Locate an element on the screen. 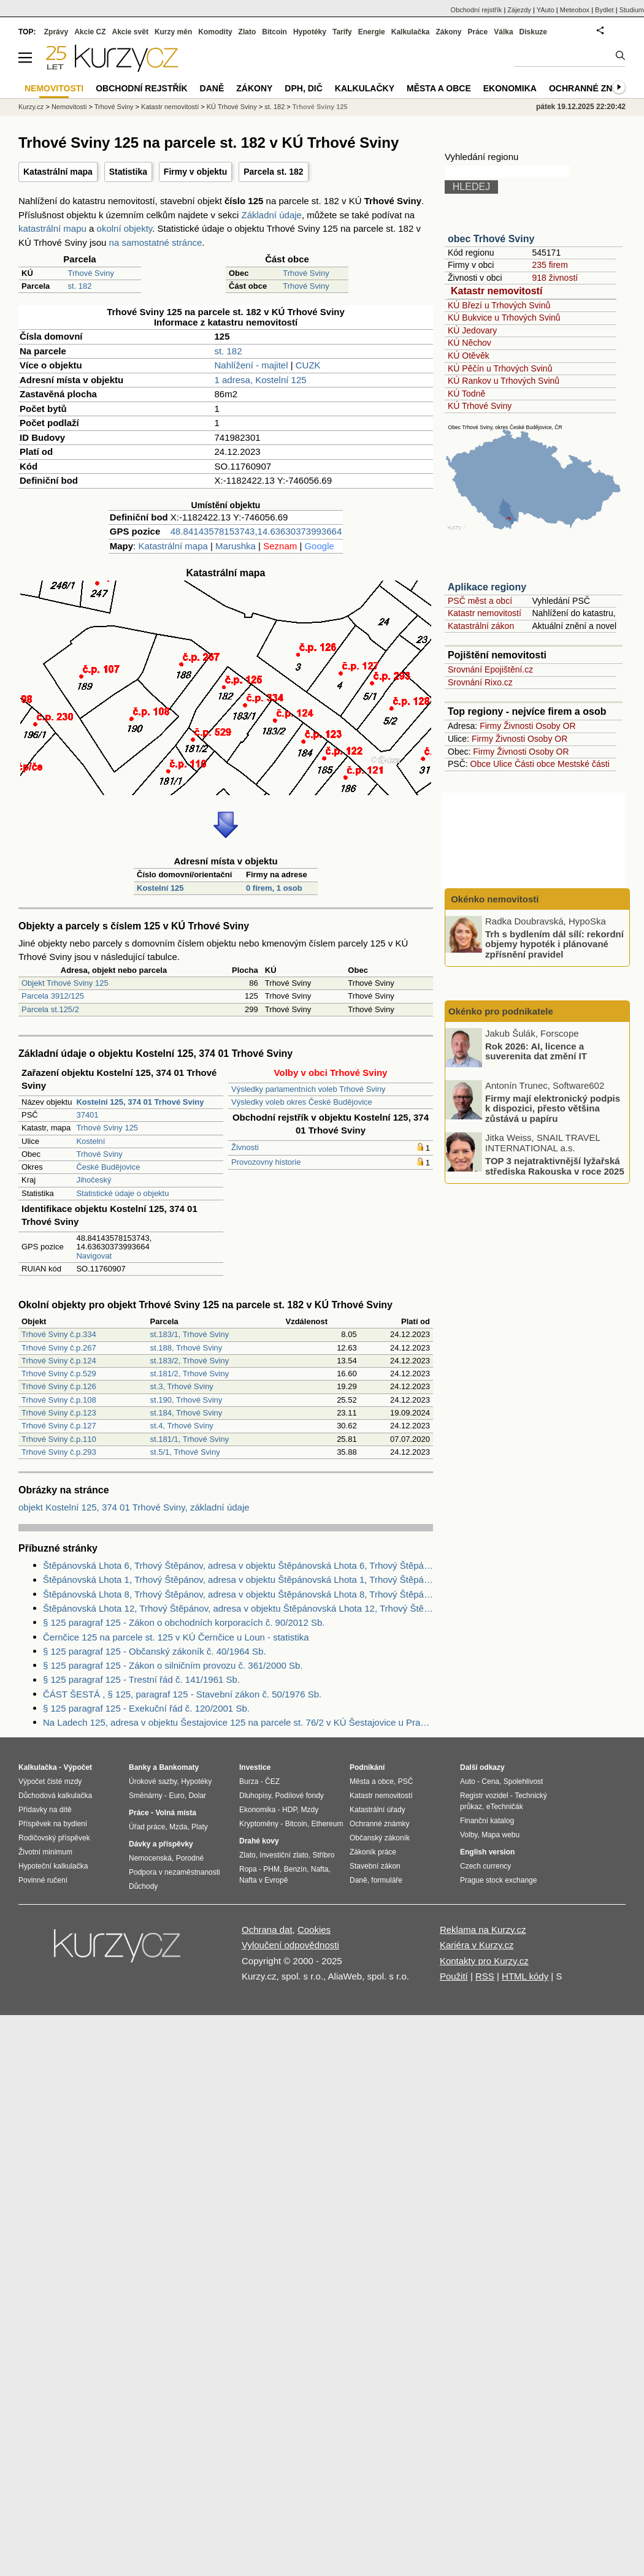 The width and height of the screenshot is (644, 2576). KÚ Něchov is located at coordinates (469, 343).